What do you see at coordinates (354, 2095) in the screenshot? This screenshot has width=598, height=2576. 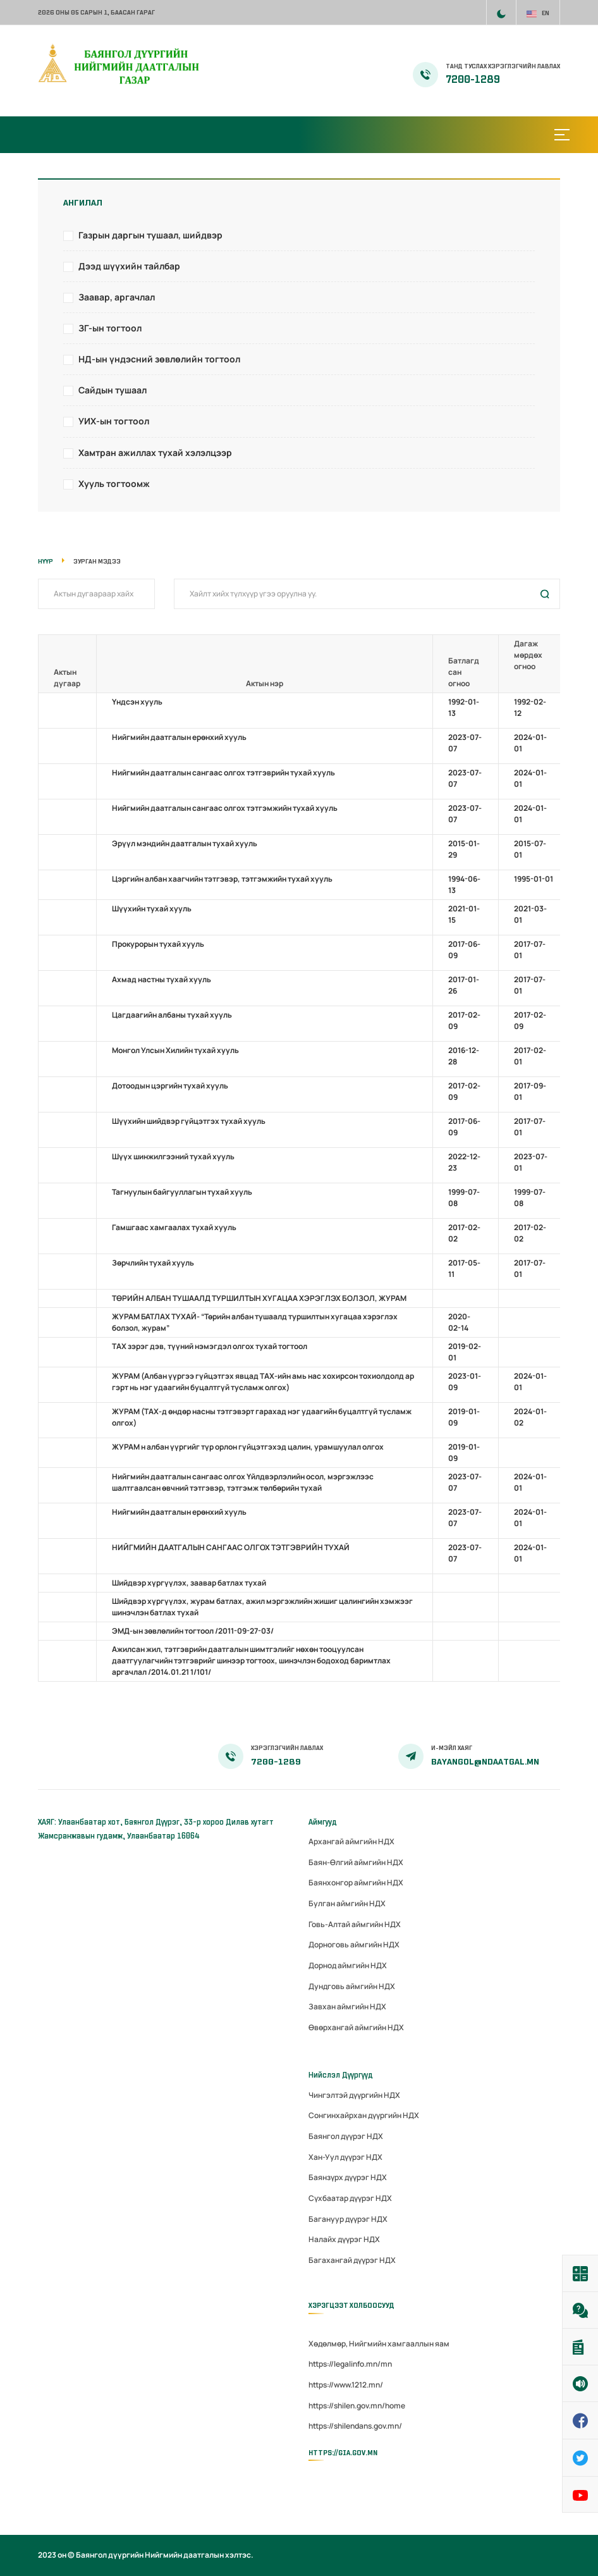 I see `Чингэлтэй дүүргийн НДХ` at bounding box center [354, 2095].